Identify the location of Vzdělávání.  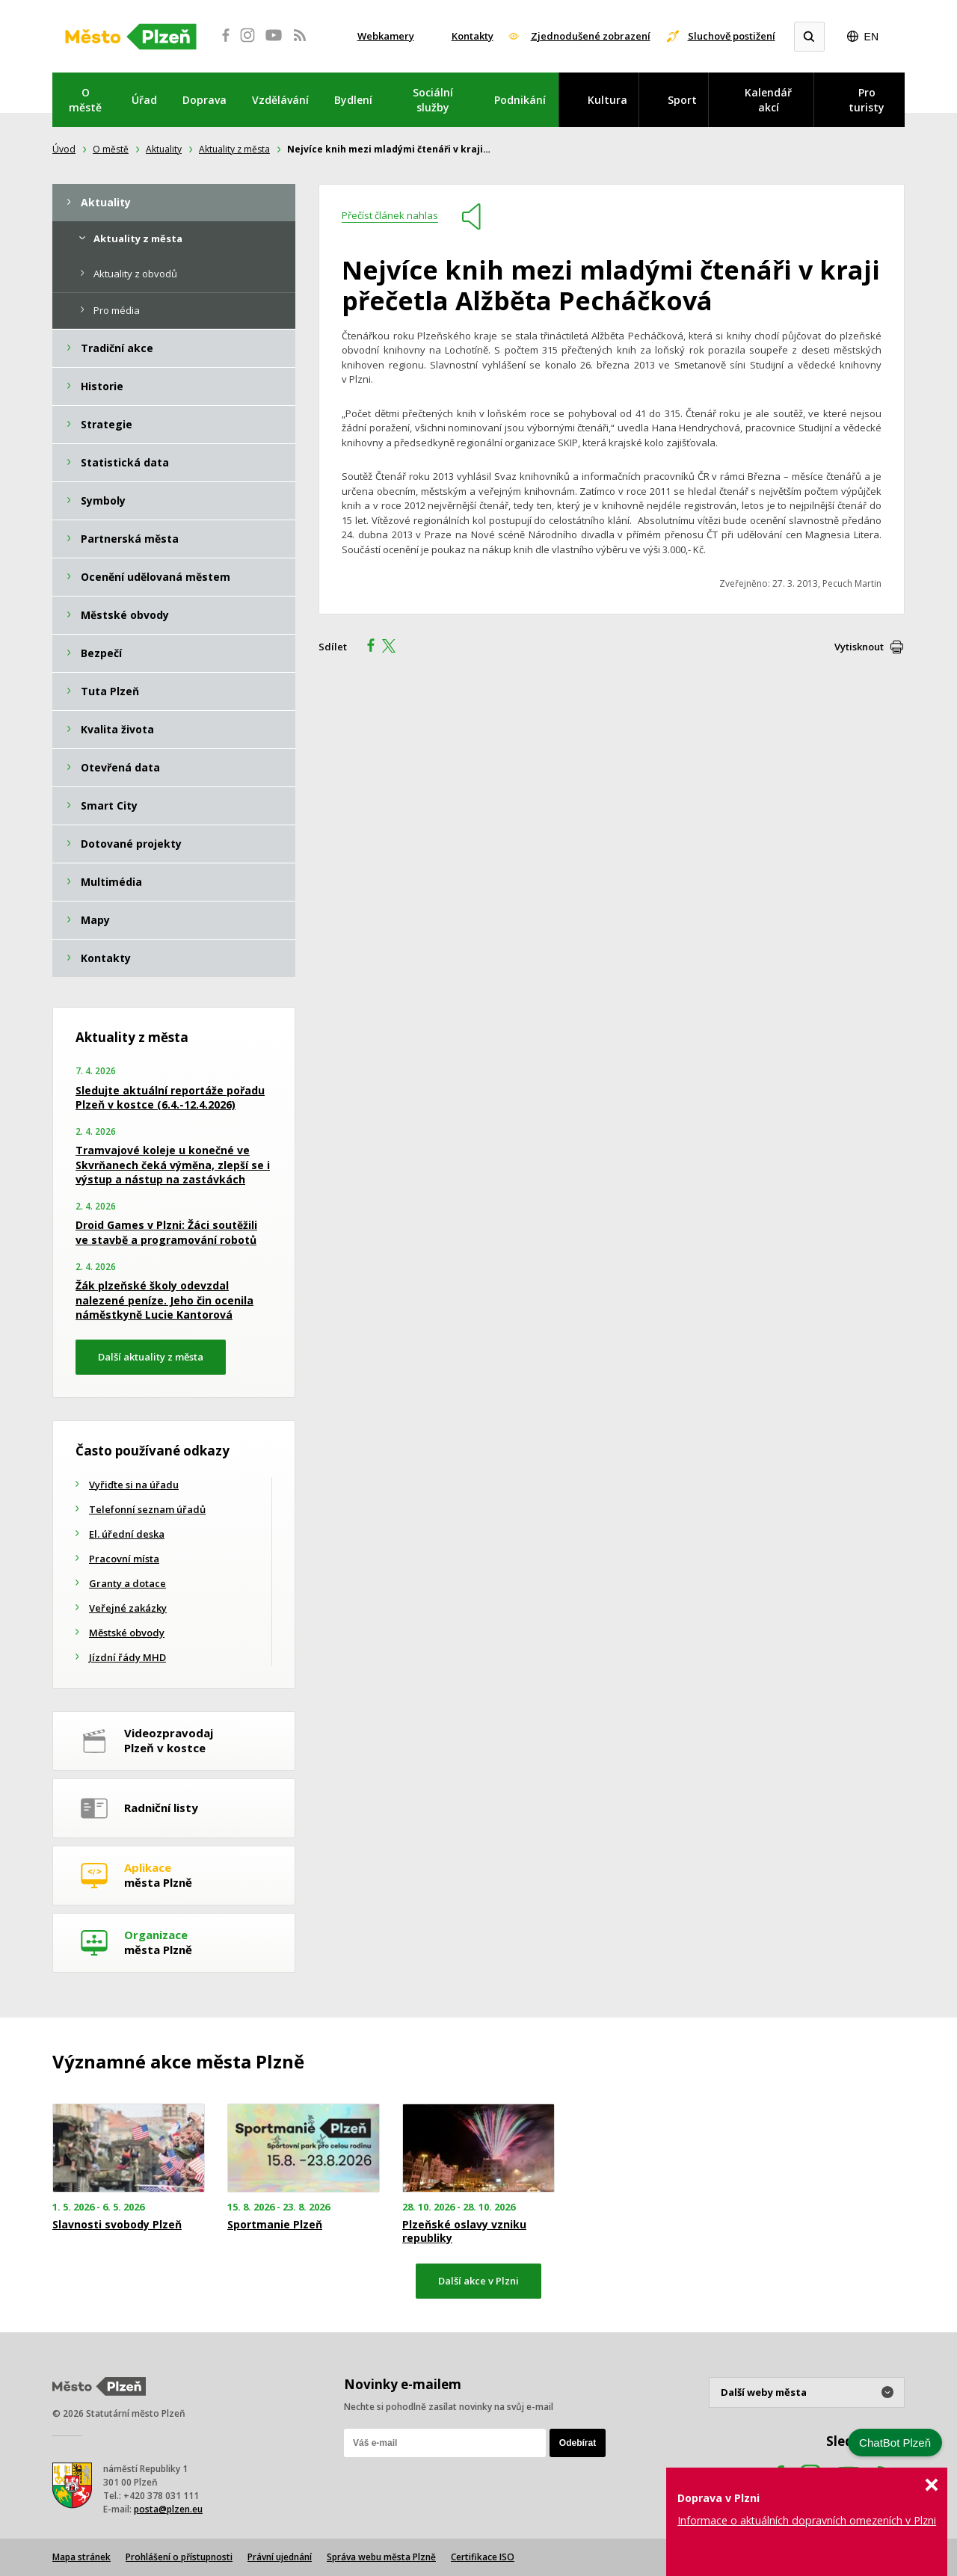
(280, 100).